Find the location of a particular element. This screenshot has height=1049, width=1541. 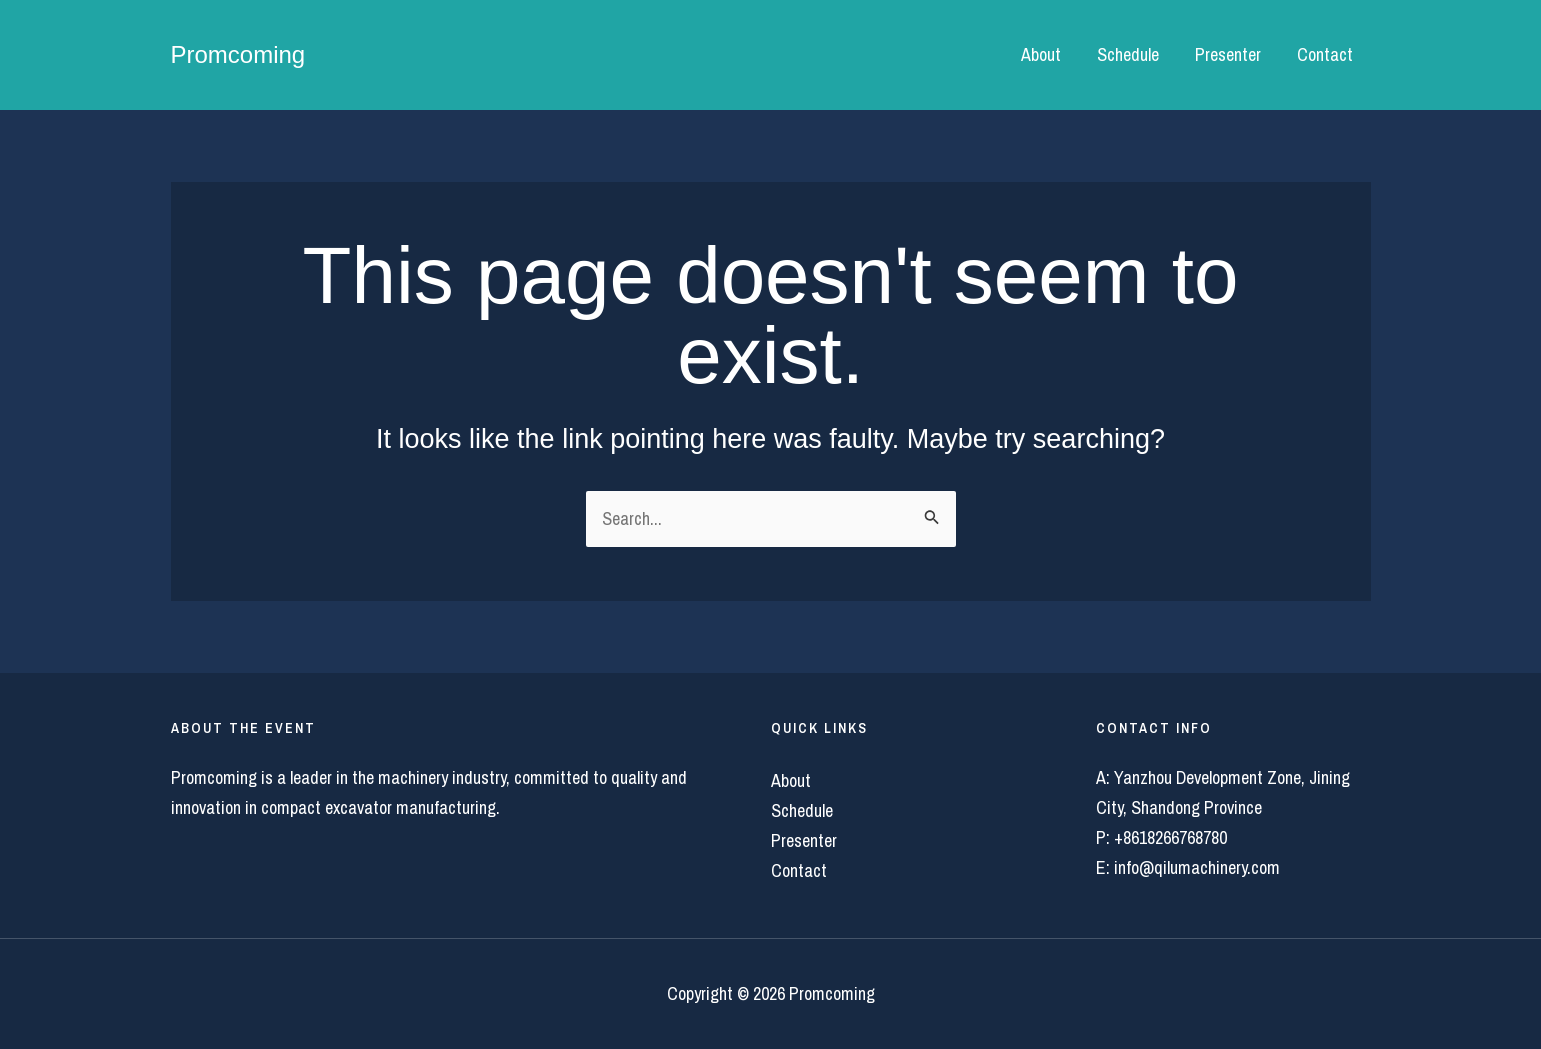

Schedule is located at coordinates (1128, 54).